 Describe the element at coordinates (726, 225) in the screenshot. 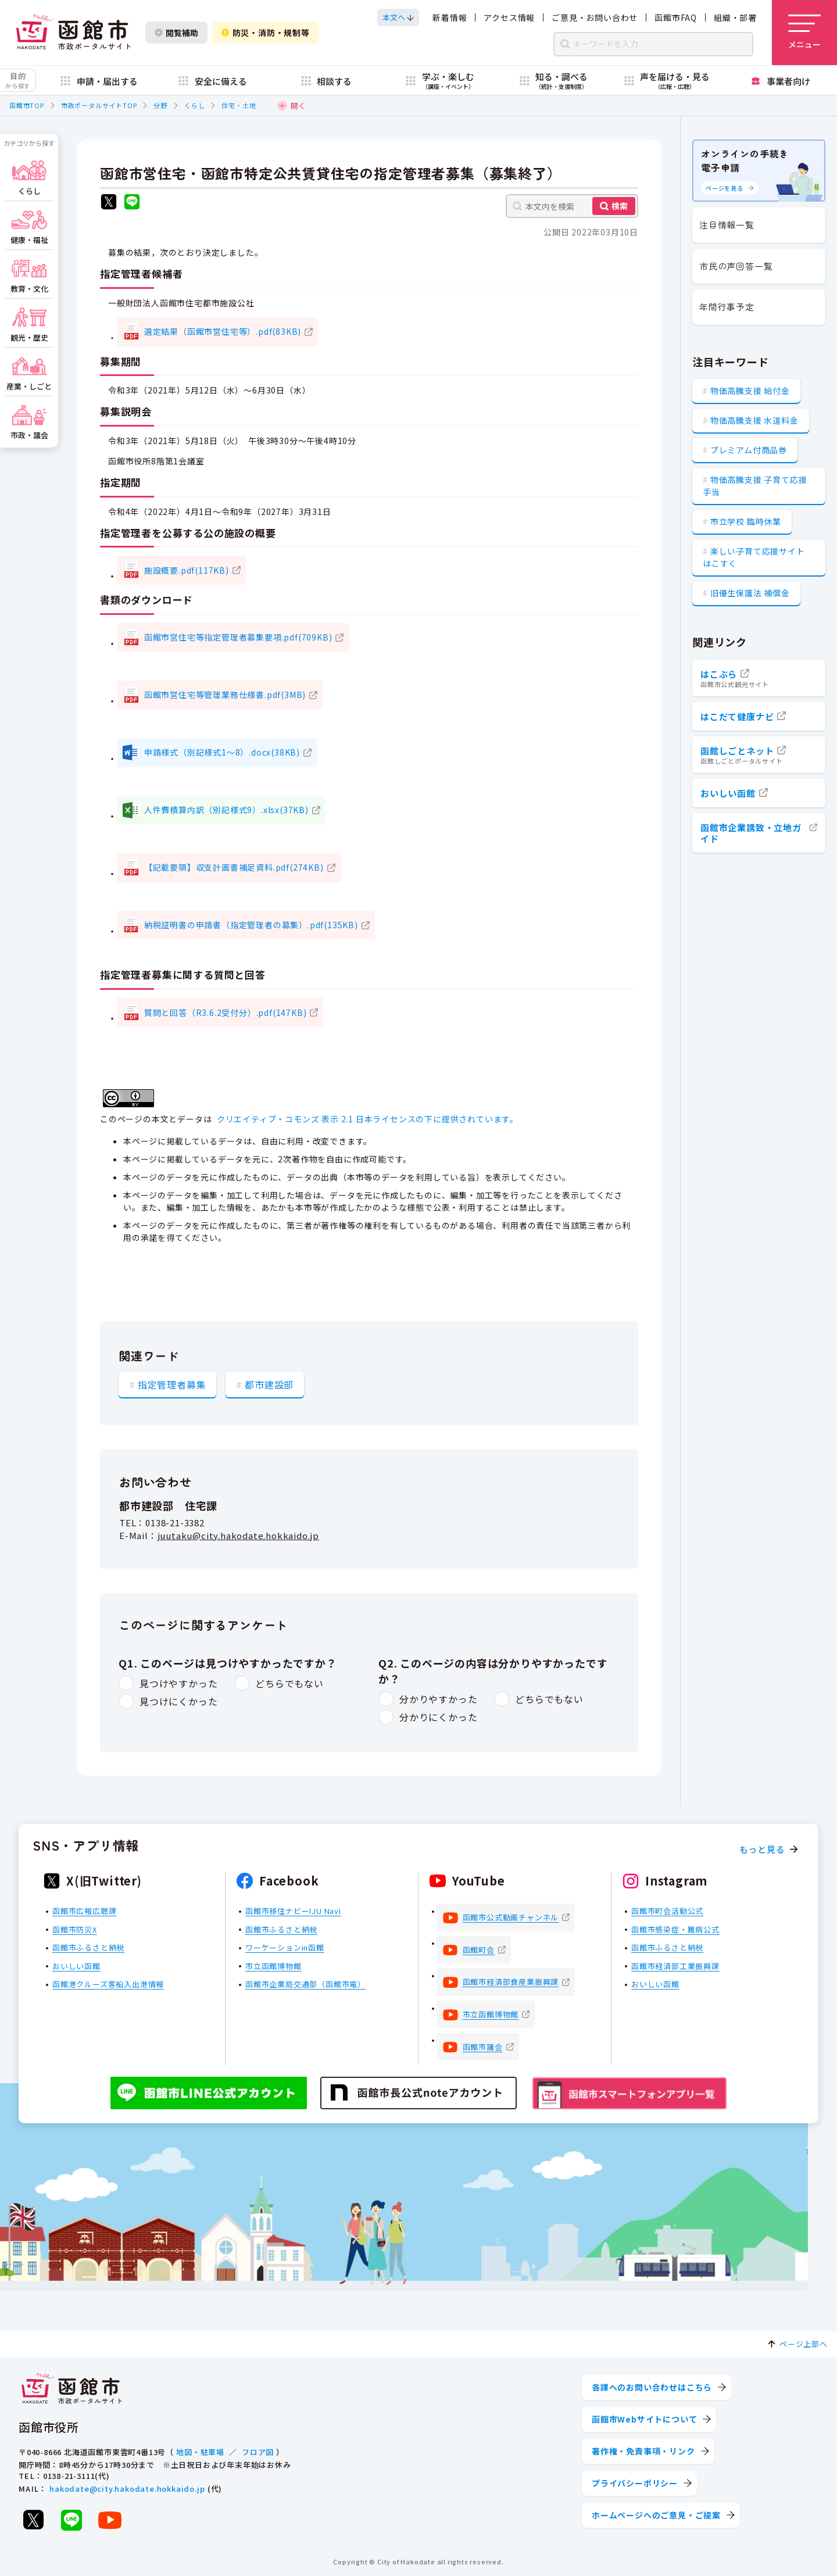

I see `注目情報一覧` at that location.